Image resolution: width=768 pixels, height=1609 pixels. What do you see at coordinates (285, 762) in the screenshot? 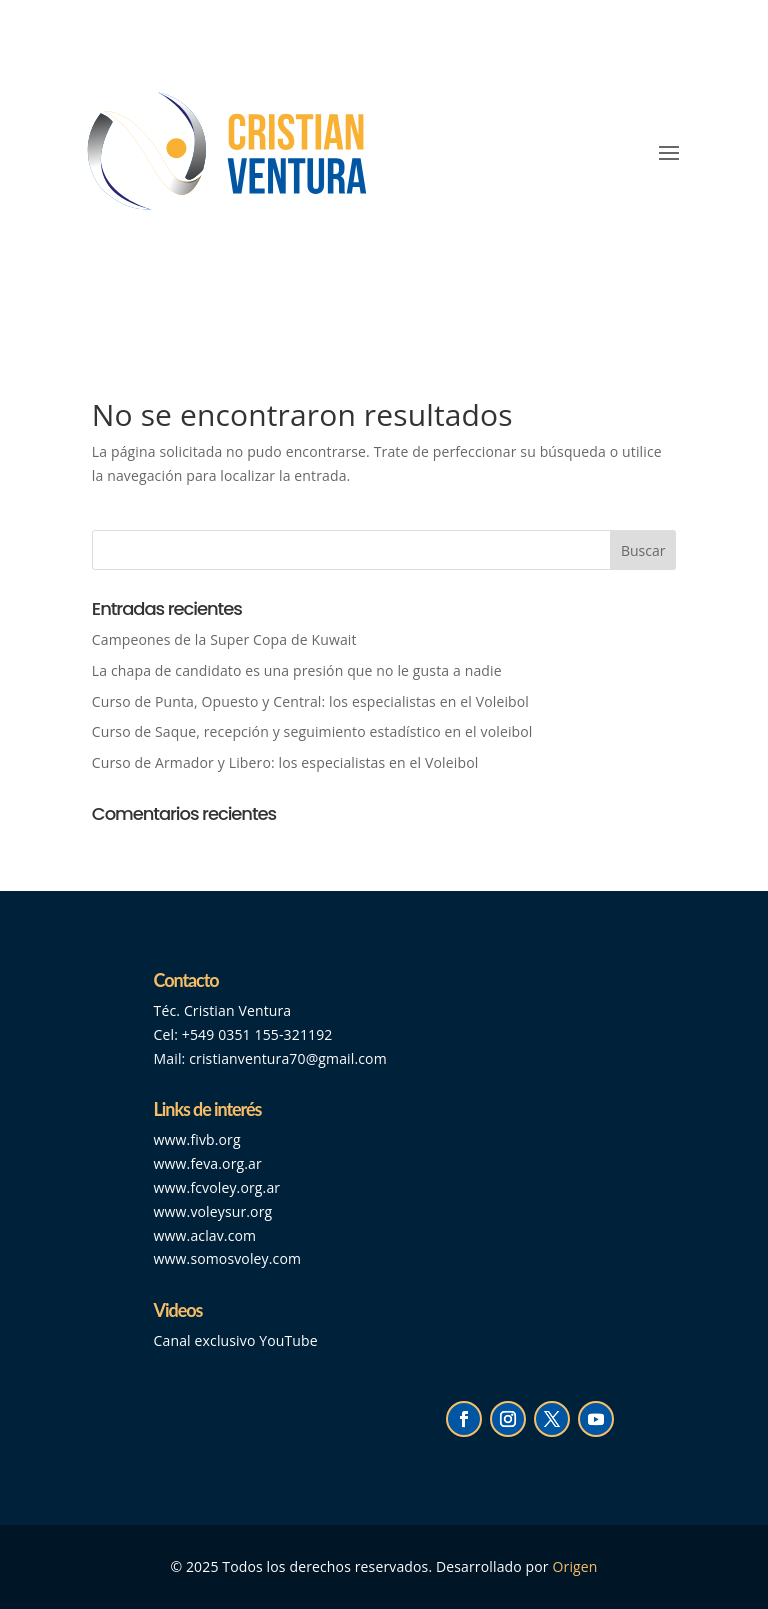
I see `Curso de Armador y Libero: los especialistas en el Voleibol` at bounding box center [285, 762].